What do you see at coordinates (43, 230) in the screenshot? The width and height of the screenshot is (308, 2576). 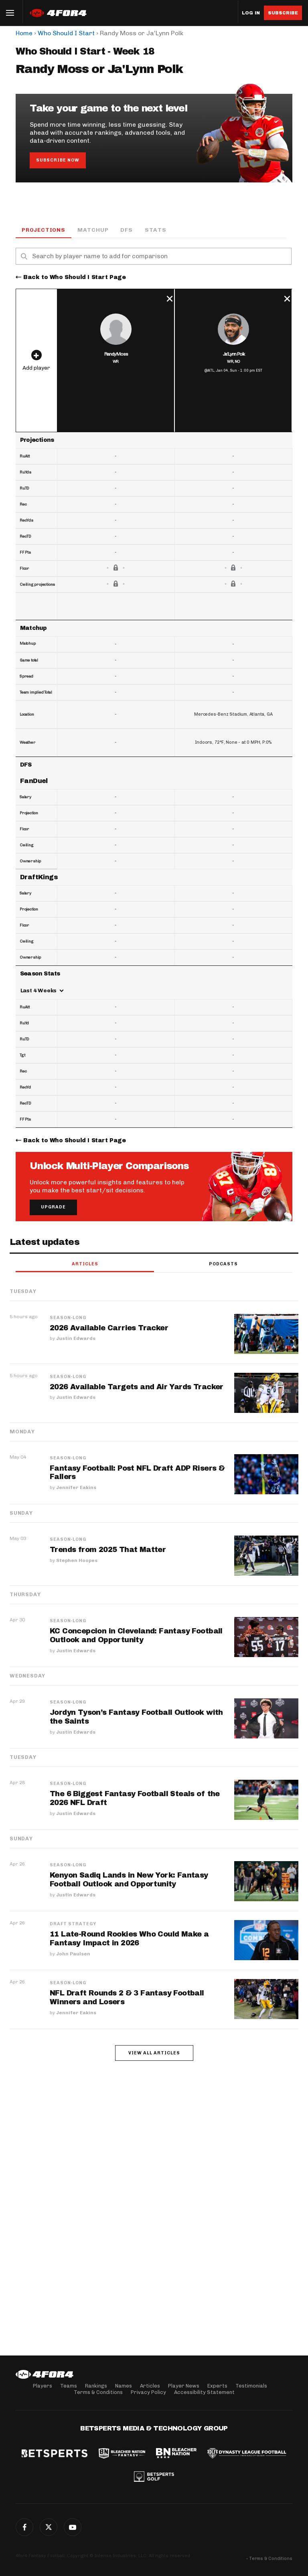 I see `Projections` at bounding box center [43, 230].